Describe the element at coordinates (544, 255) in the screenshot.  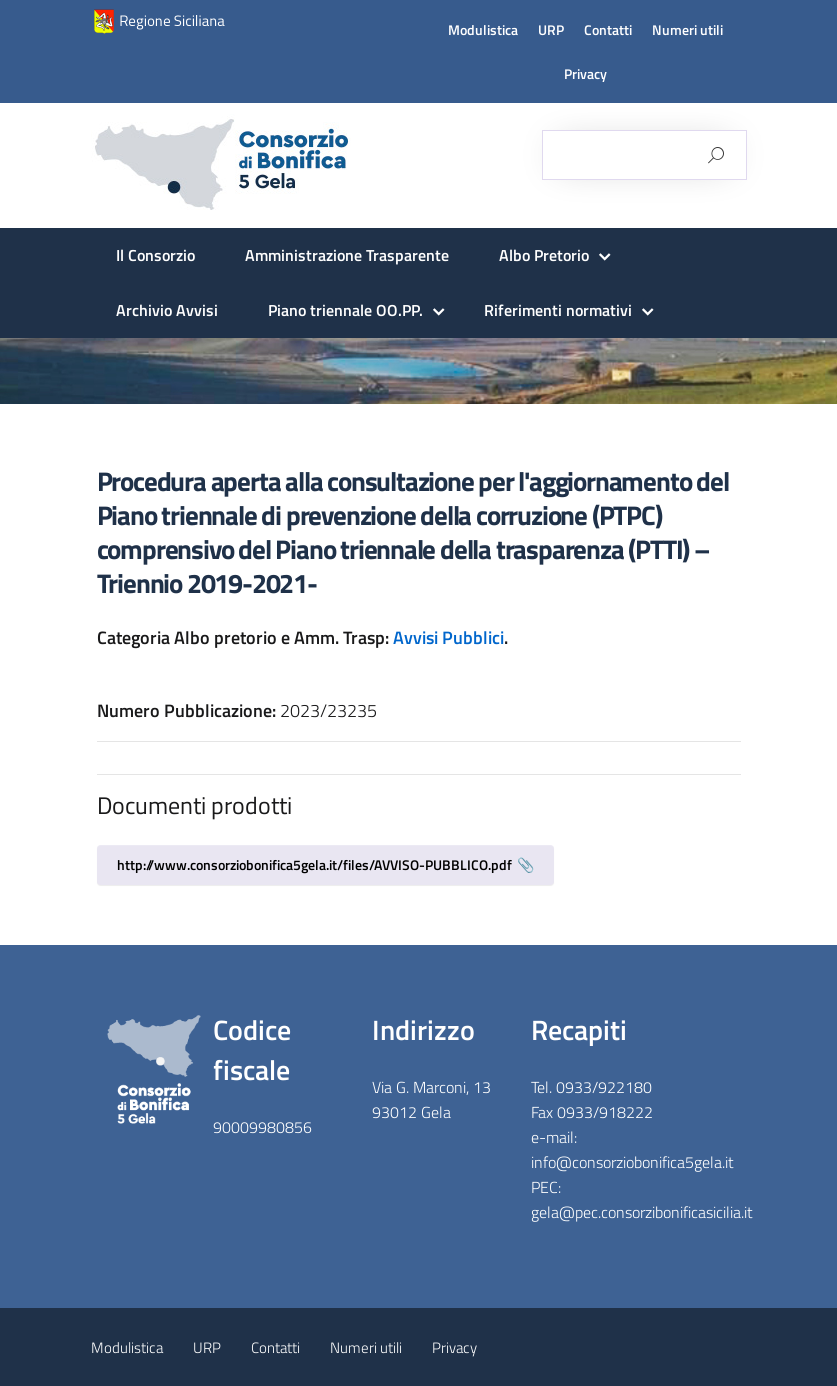
I see `Albo Pretorio` at that location.